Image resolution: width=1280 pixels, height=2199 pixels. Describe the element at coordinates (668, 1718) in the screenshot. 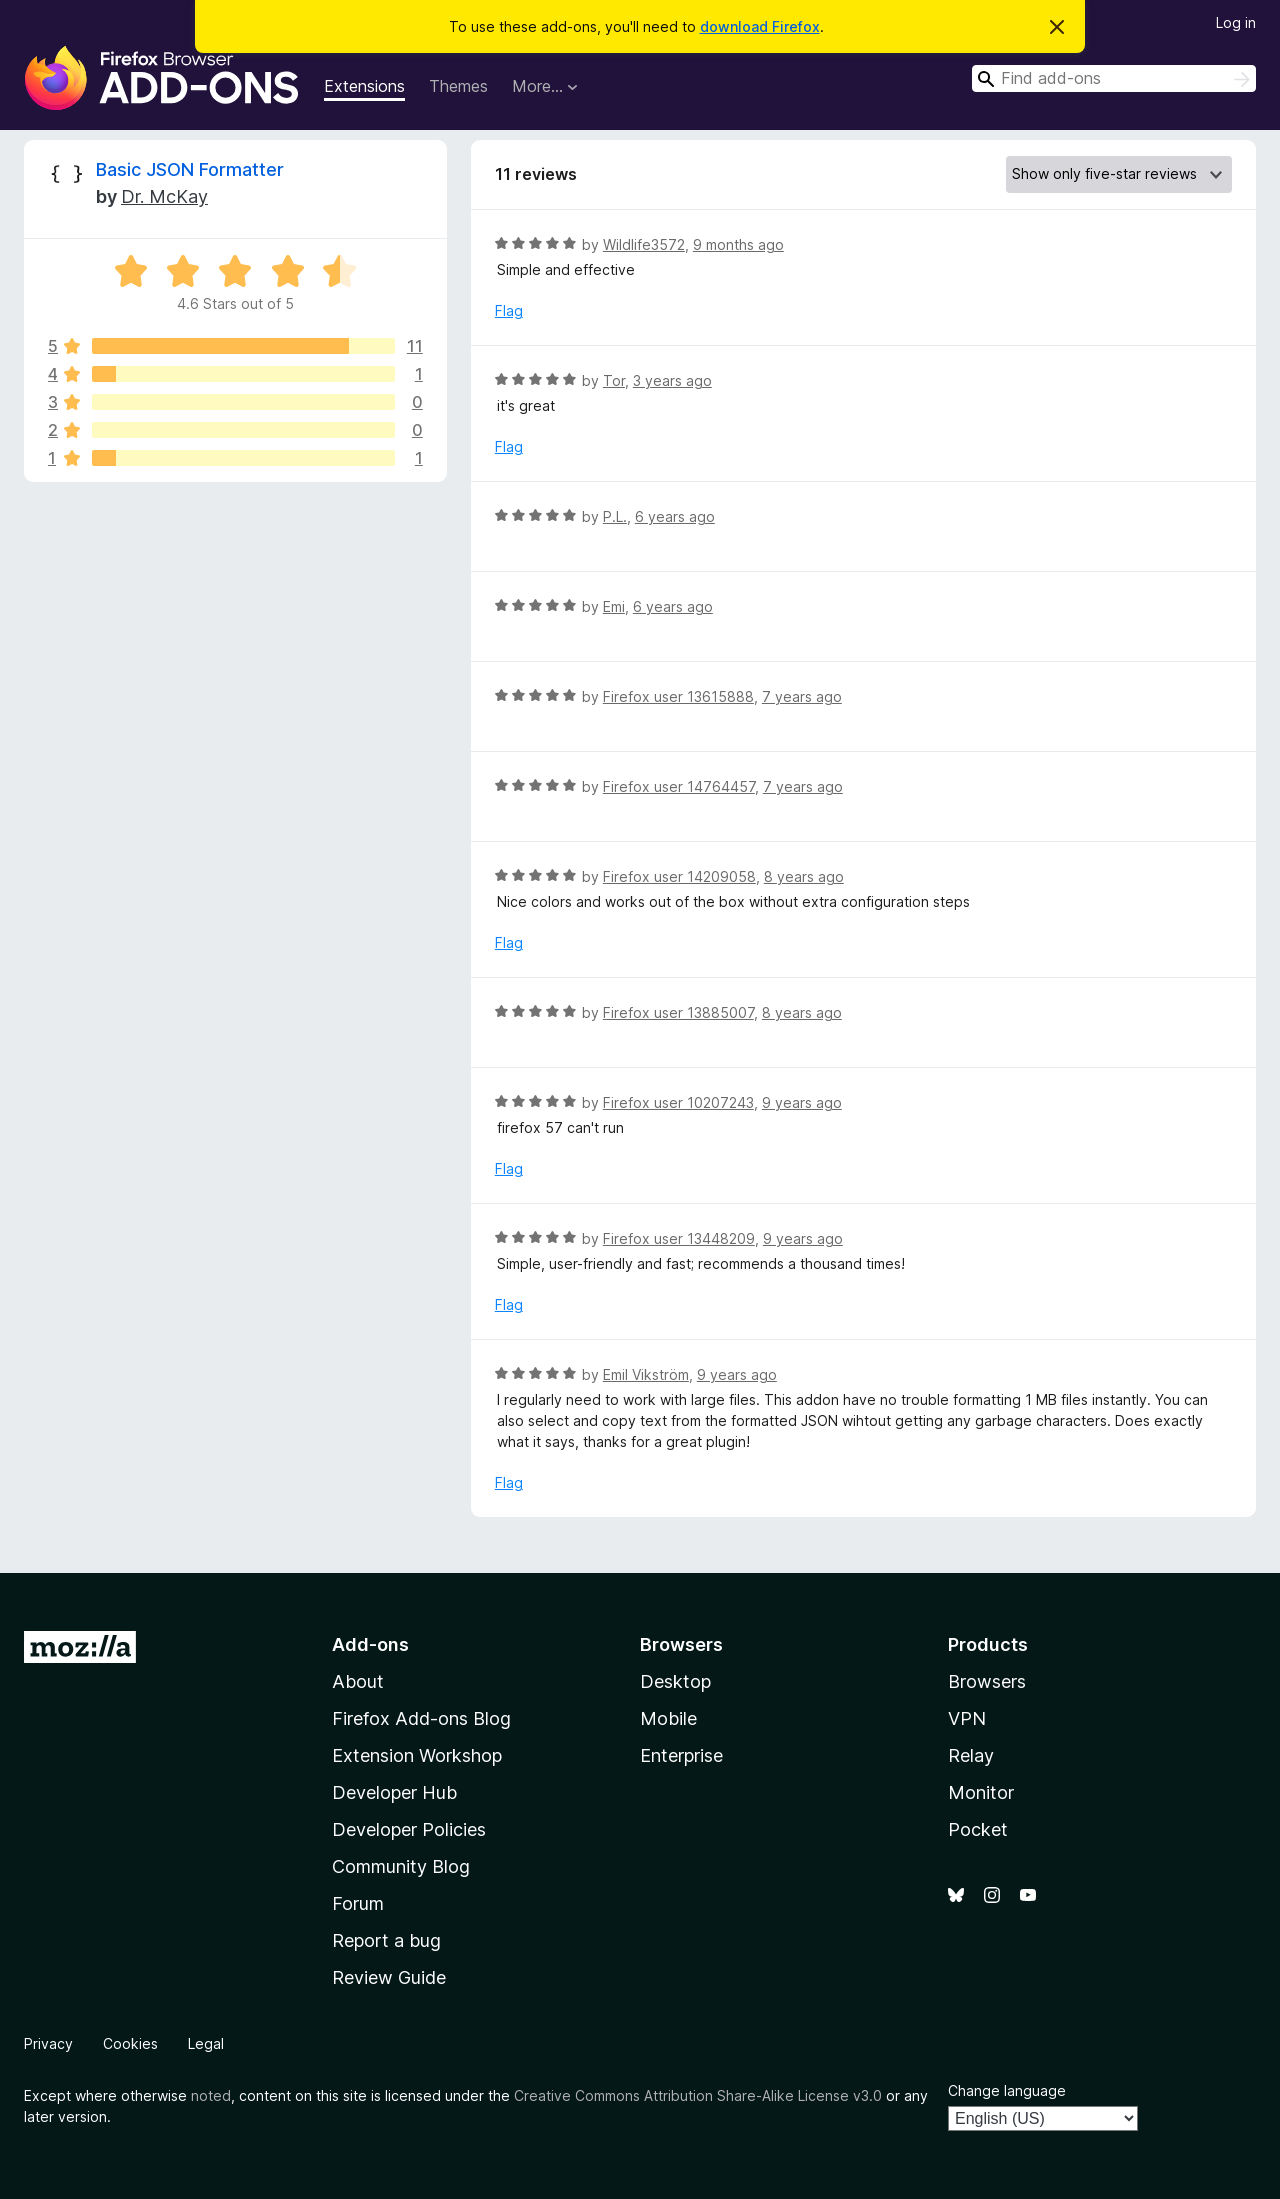

I see `Mobile` at that location.